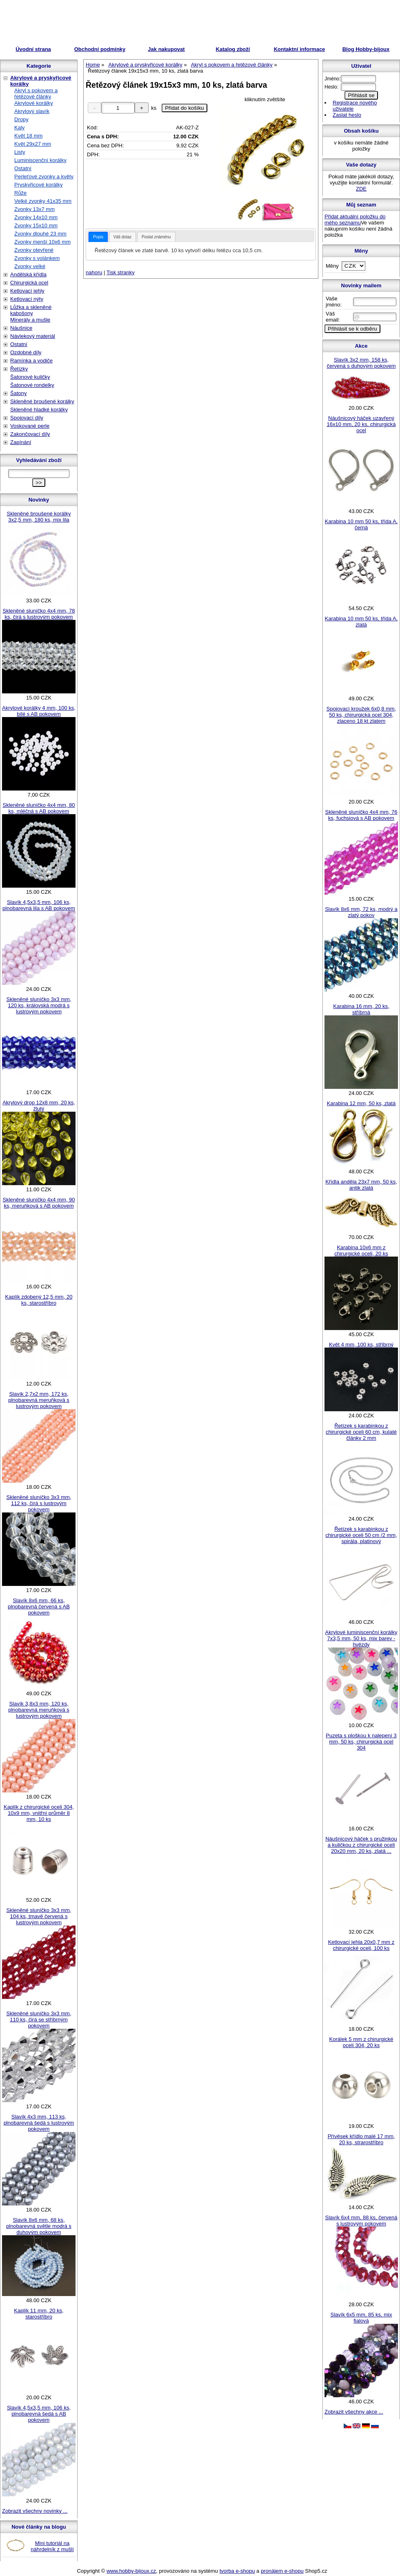  What do you see at coordinates (36, 93) in the screenshot?
I see `Akryl s pokovem a řetězové články` at bounding box center [36, 93].